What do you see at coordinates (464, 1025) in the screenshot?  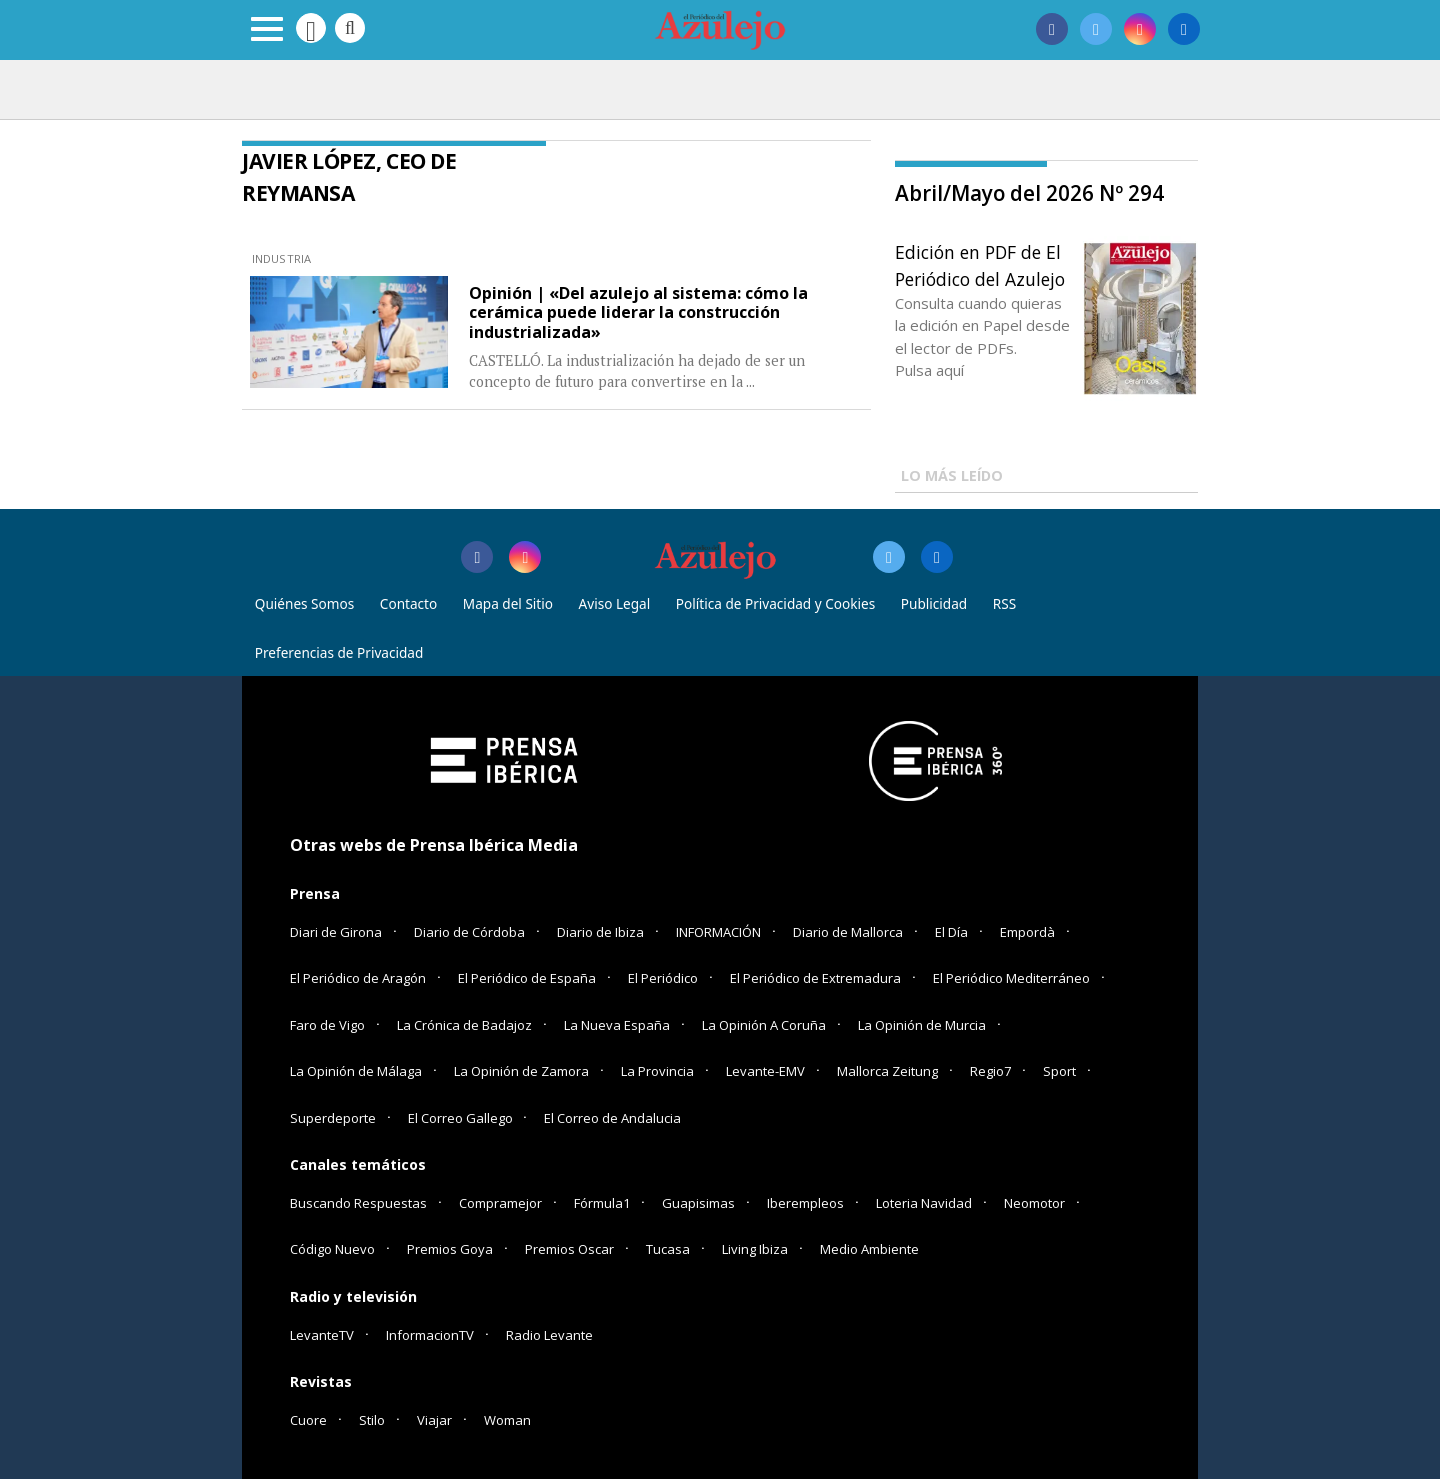 I see `La Crónica de Badajoz` at bounding box center [464, 1025].